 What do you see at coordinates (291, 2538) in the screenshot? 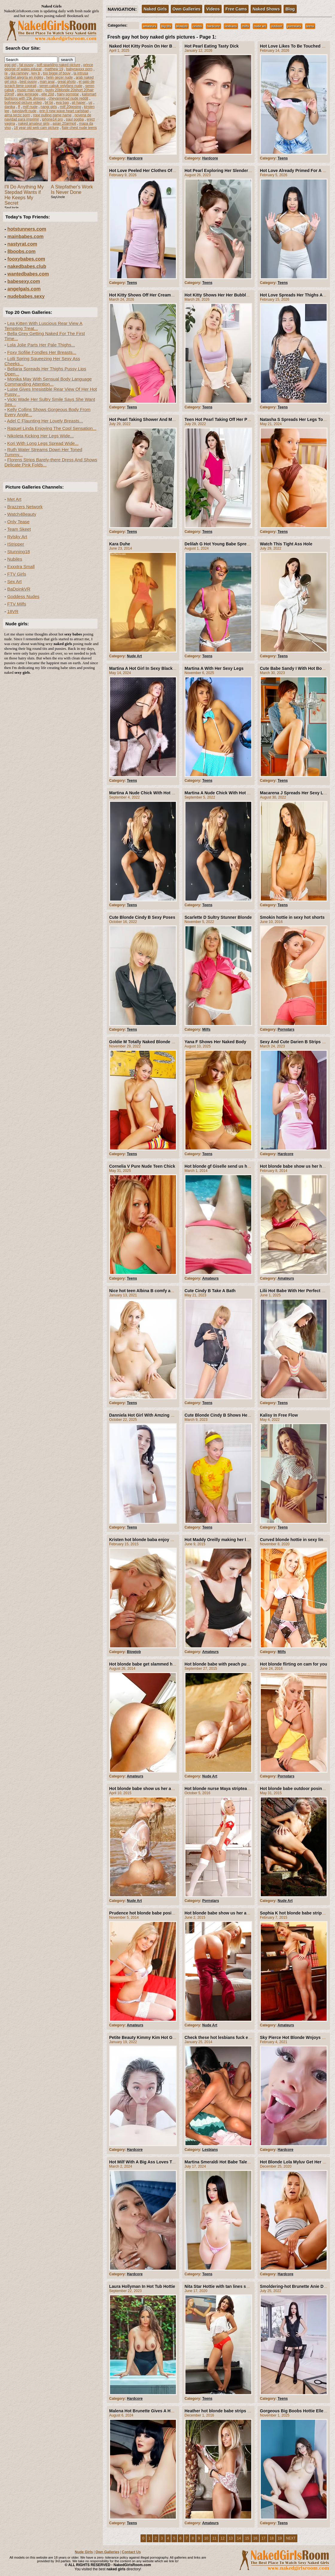
I see `NEXT` at bounding box center [291, 2538].